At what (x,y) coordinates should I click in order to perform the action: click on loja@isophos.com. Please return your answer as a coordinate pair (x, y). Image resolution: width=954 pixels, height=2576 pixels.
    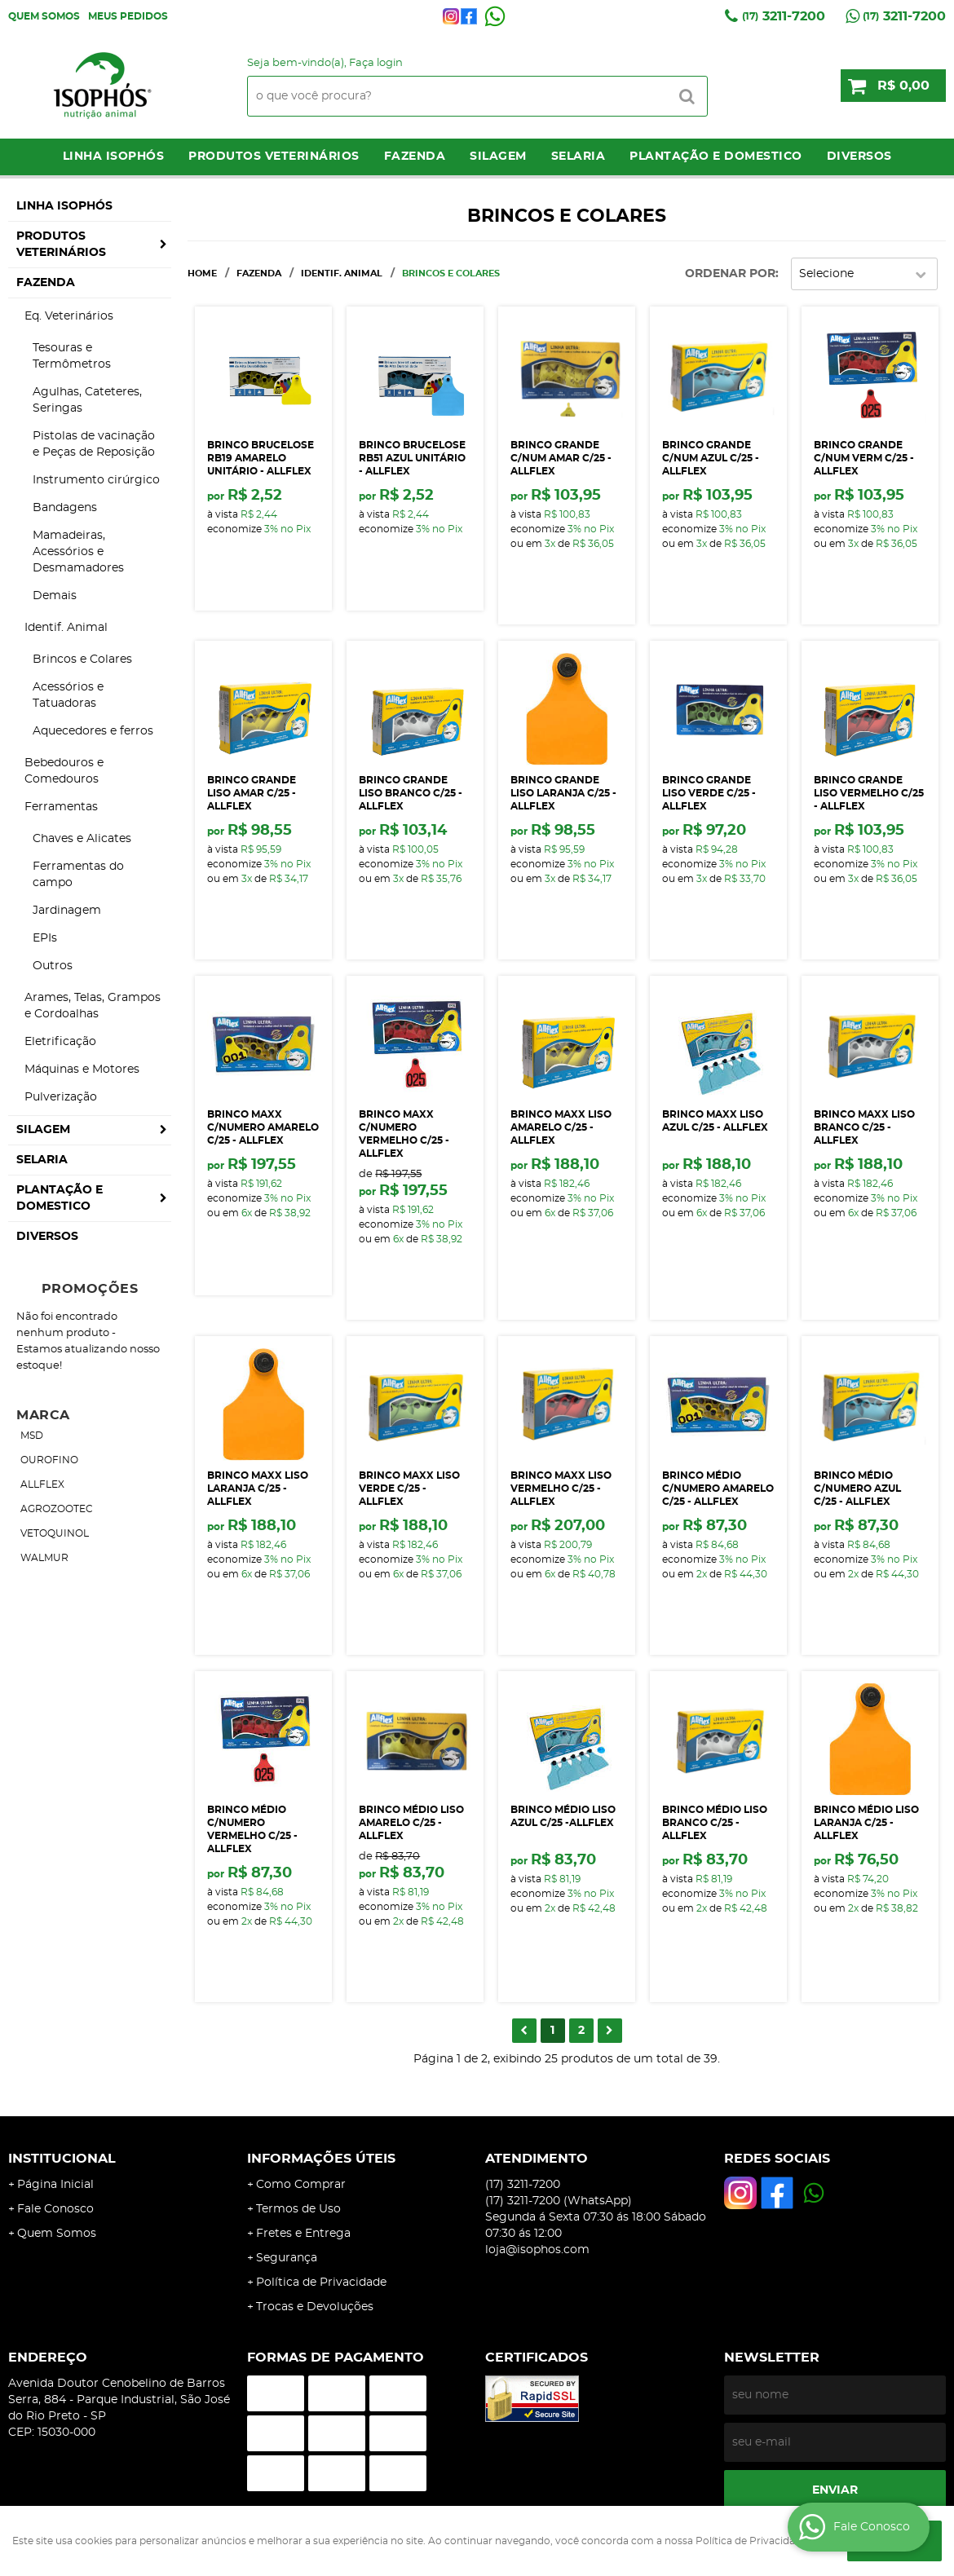
    Looking at the image, I should click on (537, 2250).